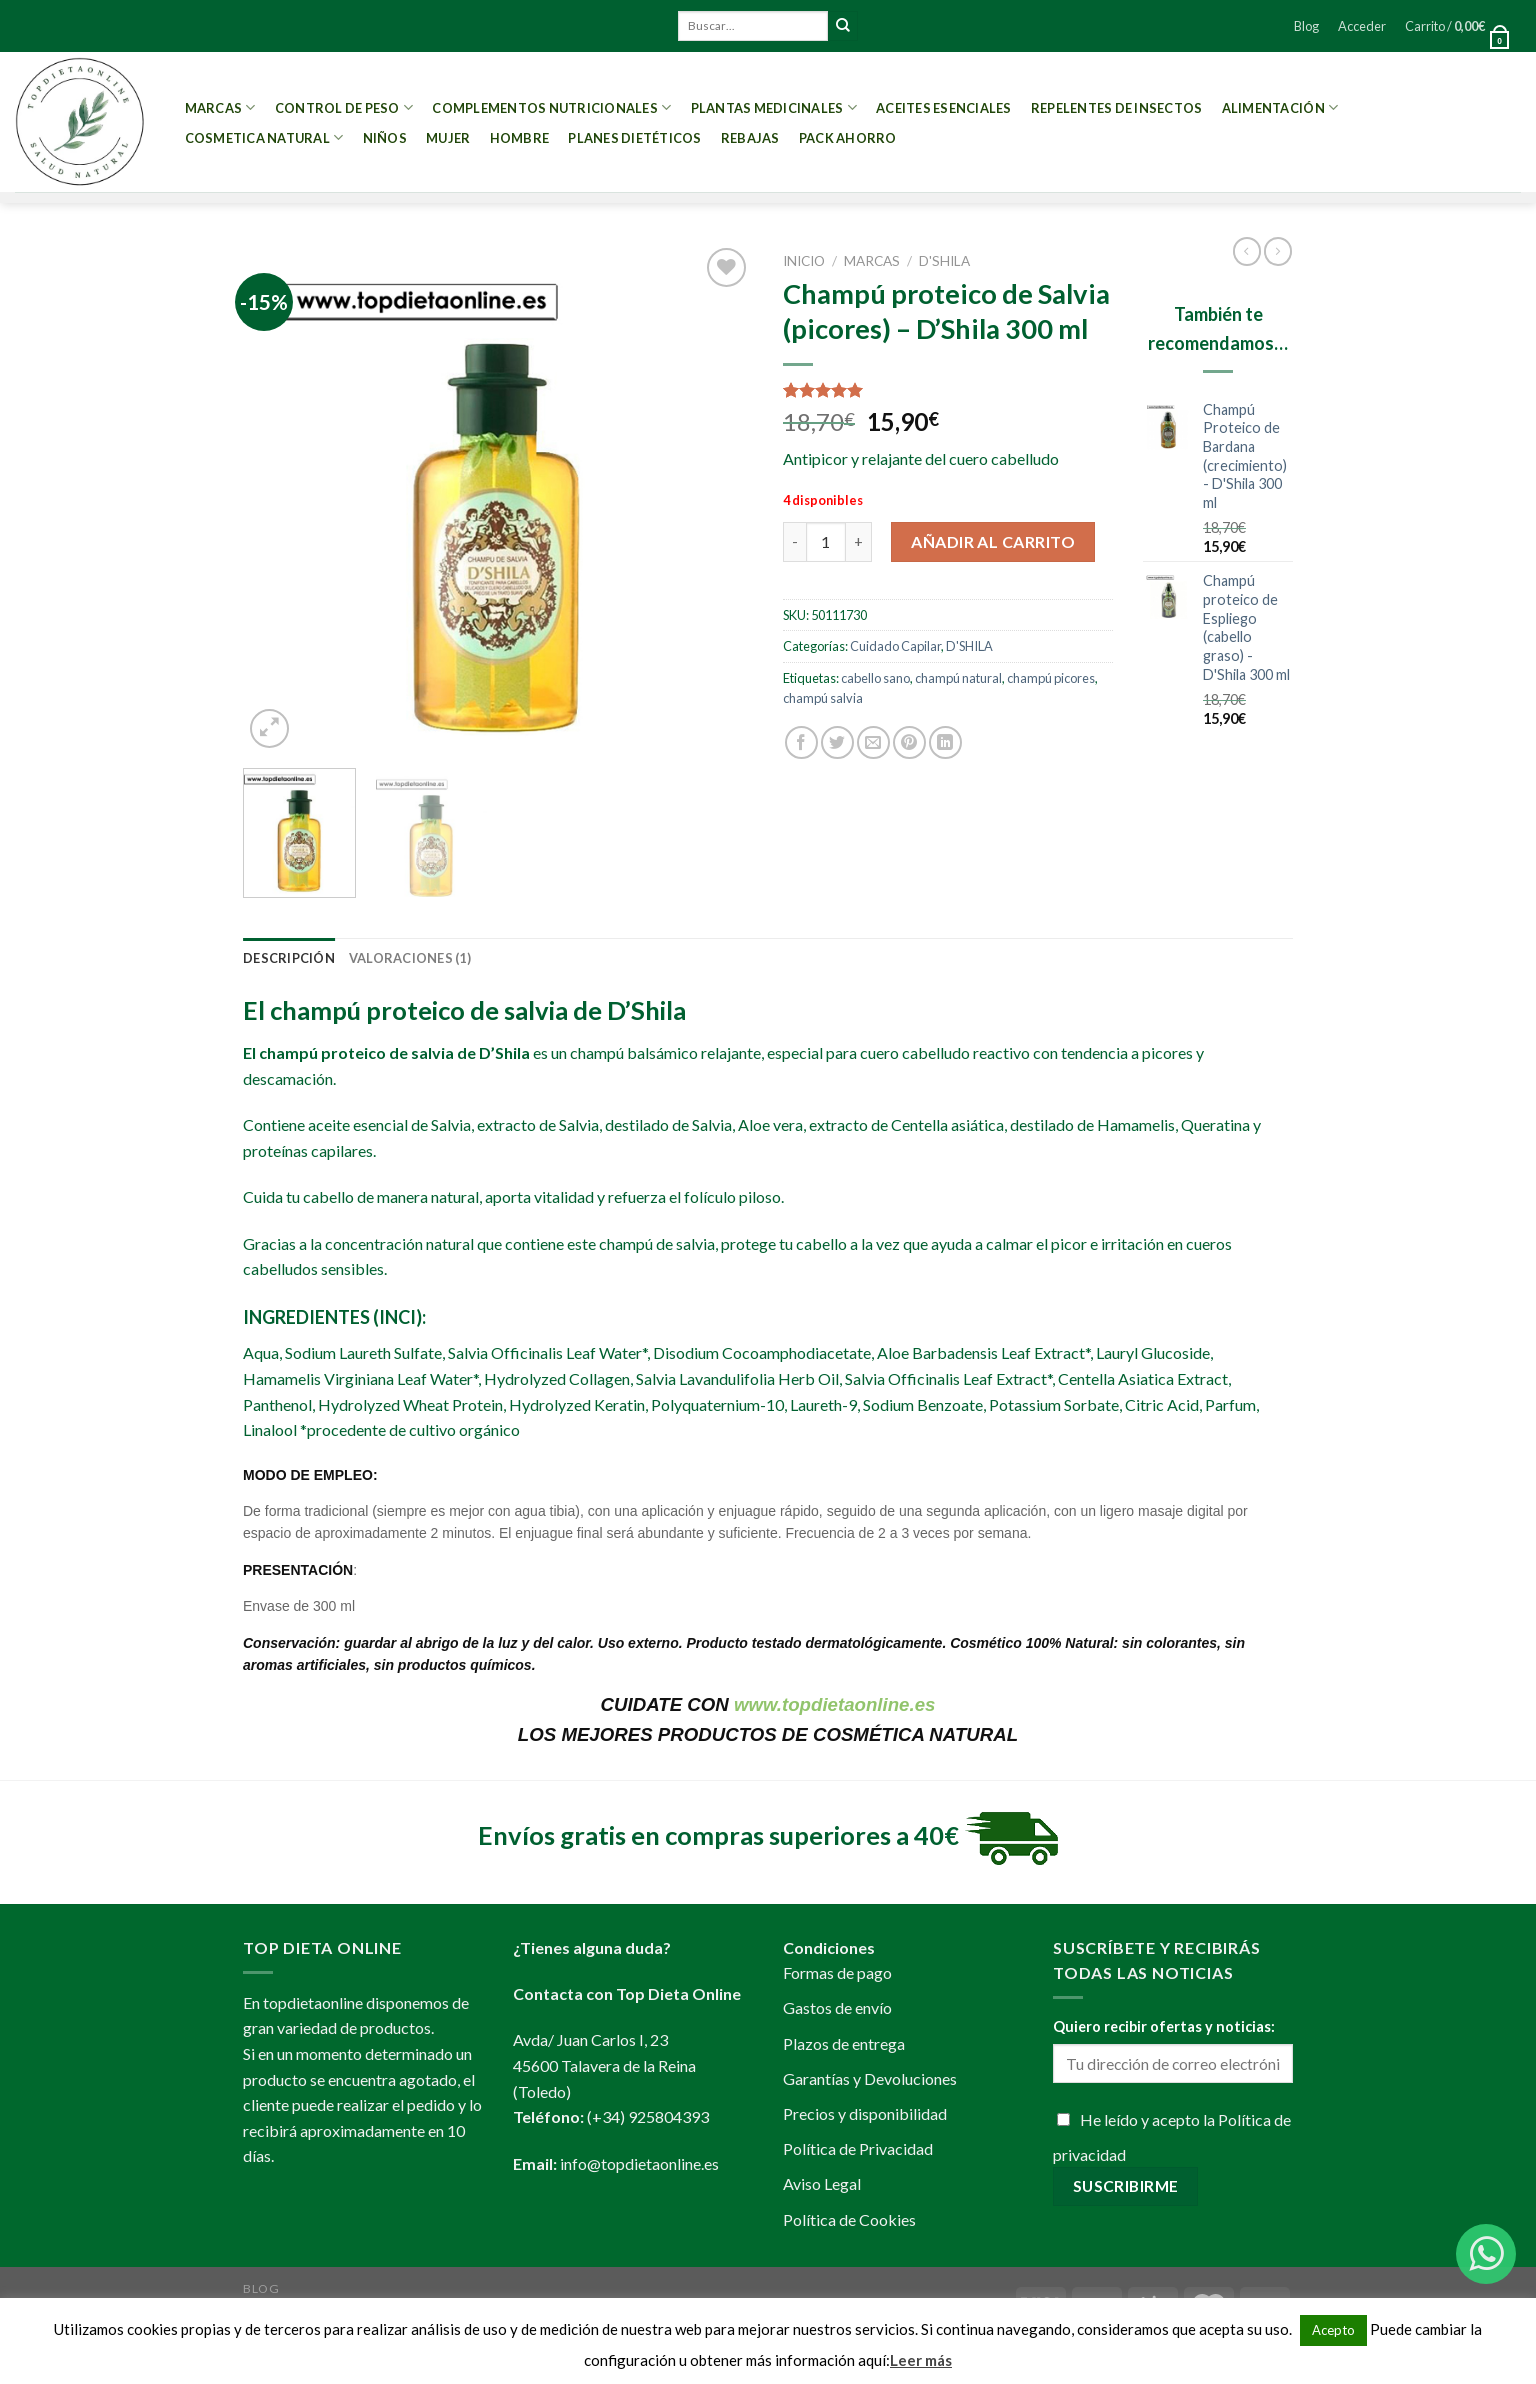  I want to click on Valoraciones (1), so click(410, 958).